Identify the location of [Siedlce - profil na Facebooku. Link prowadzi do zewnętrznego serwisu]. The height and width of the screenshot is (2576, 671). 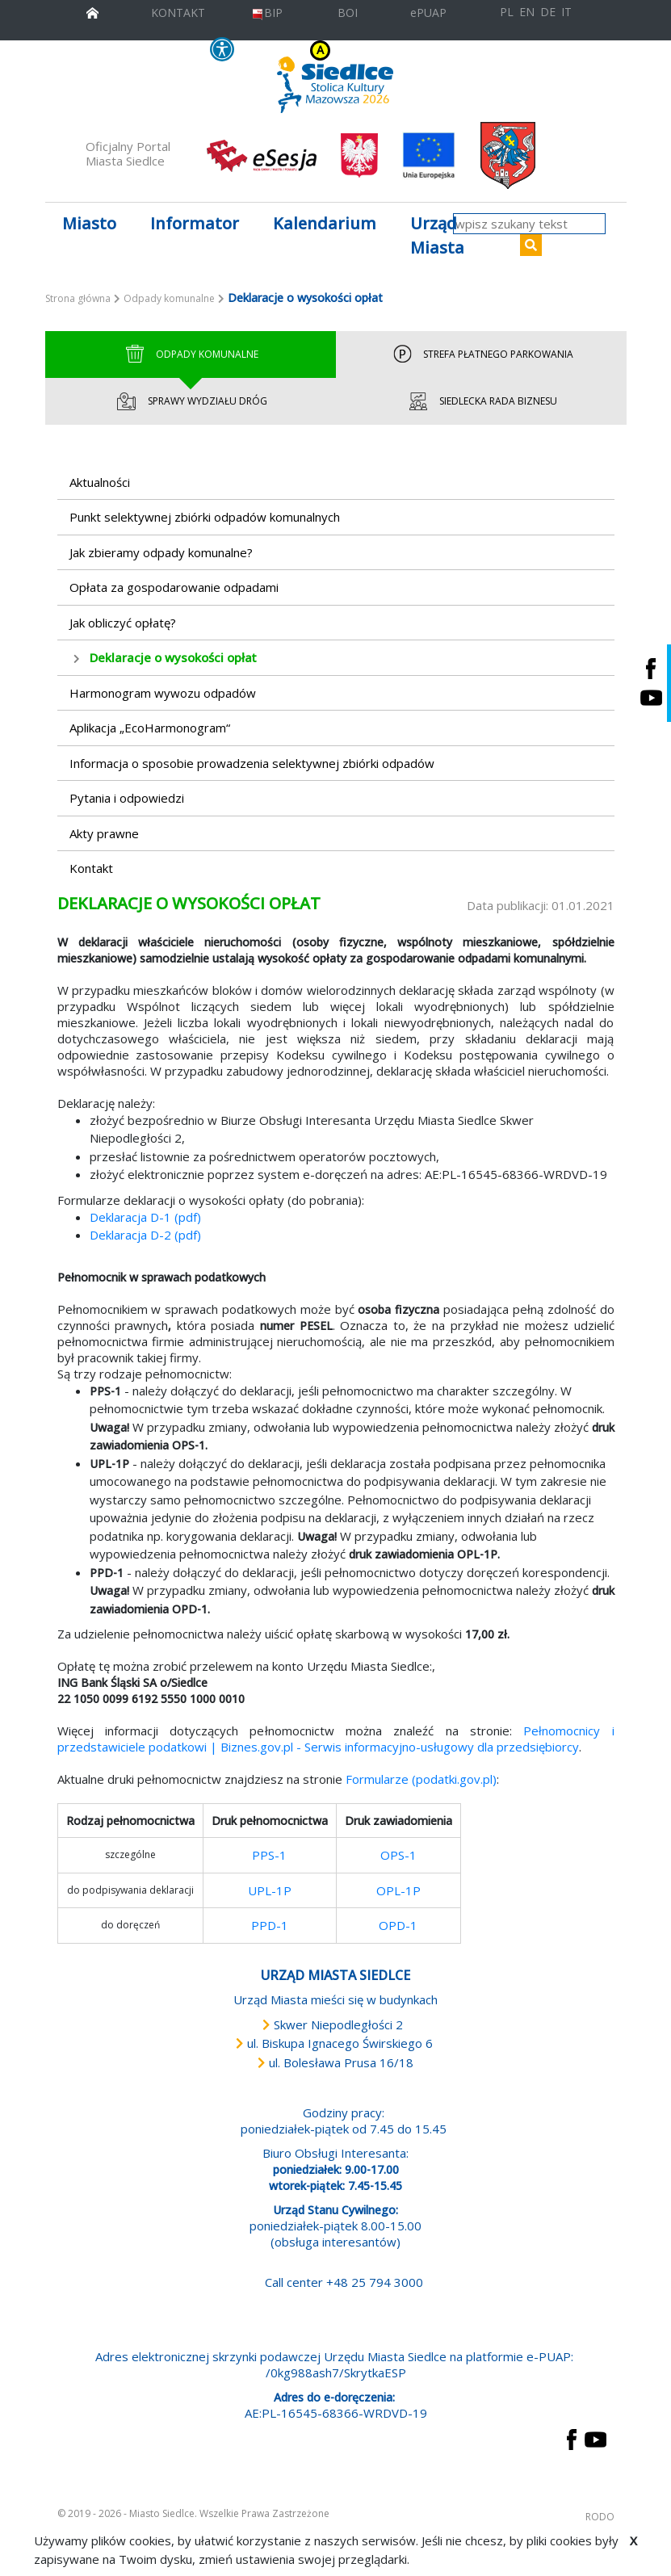
(651, 668).